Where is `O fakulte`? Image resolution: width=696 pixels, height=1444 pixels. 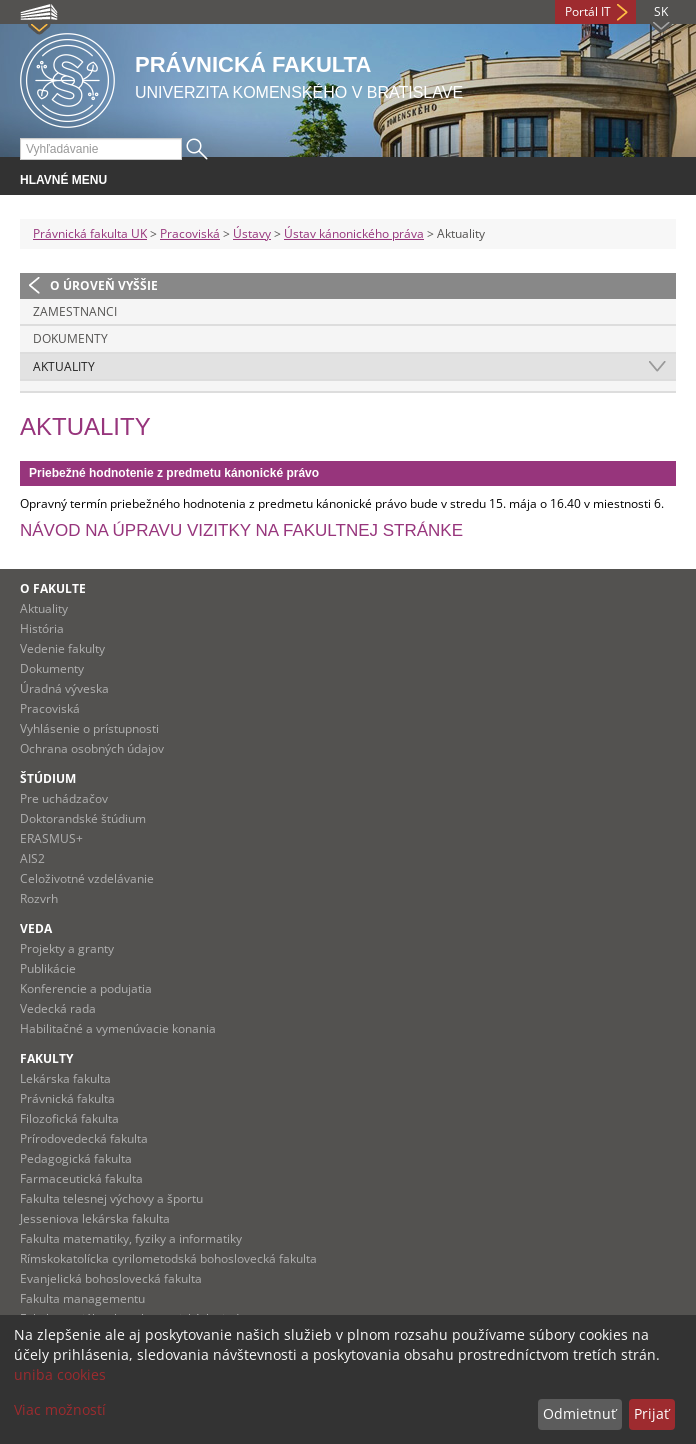
O fakulte is located at coordinates (53, 588).